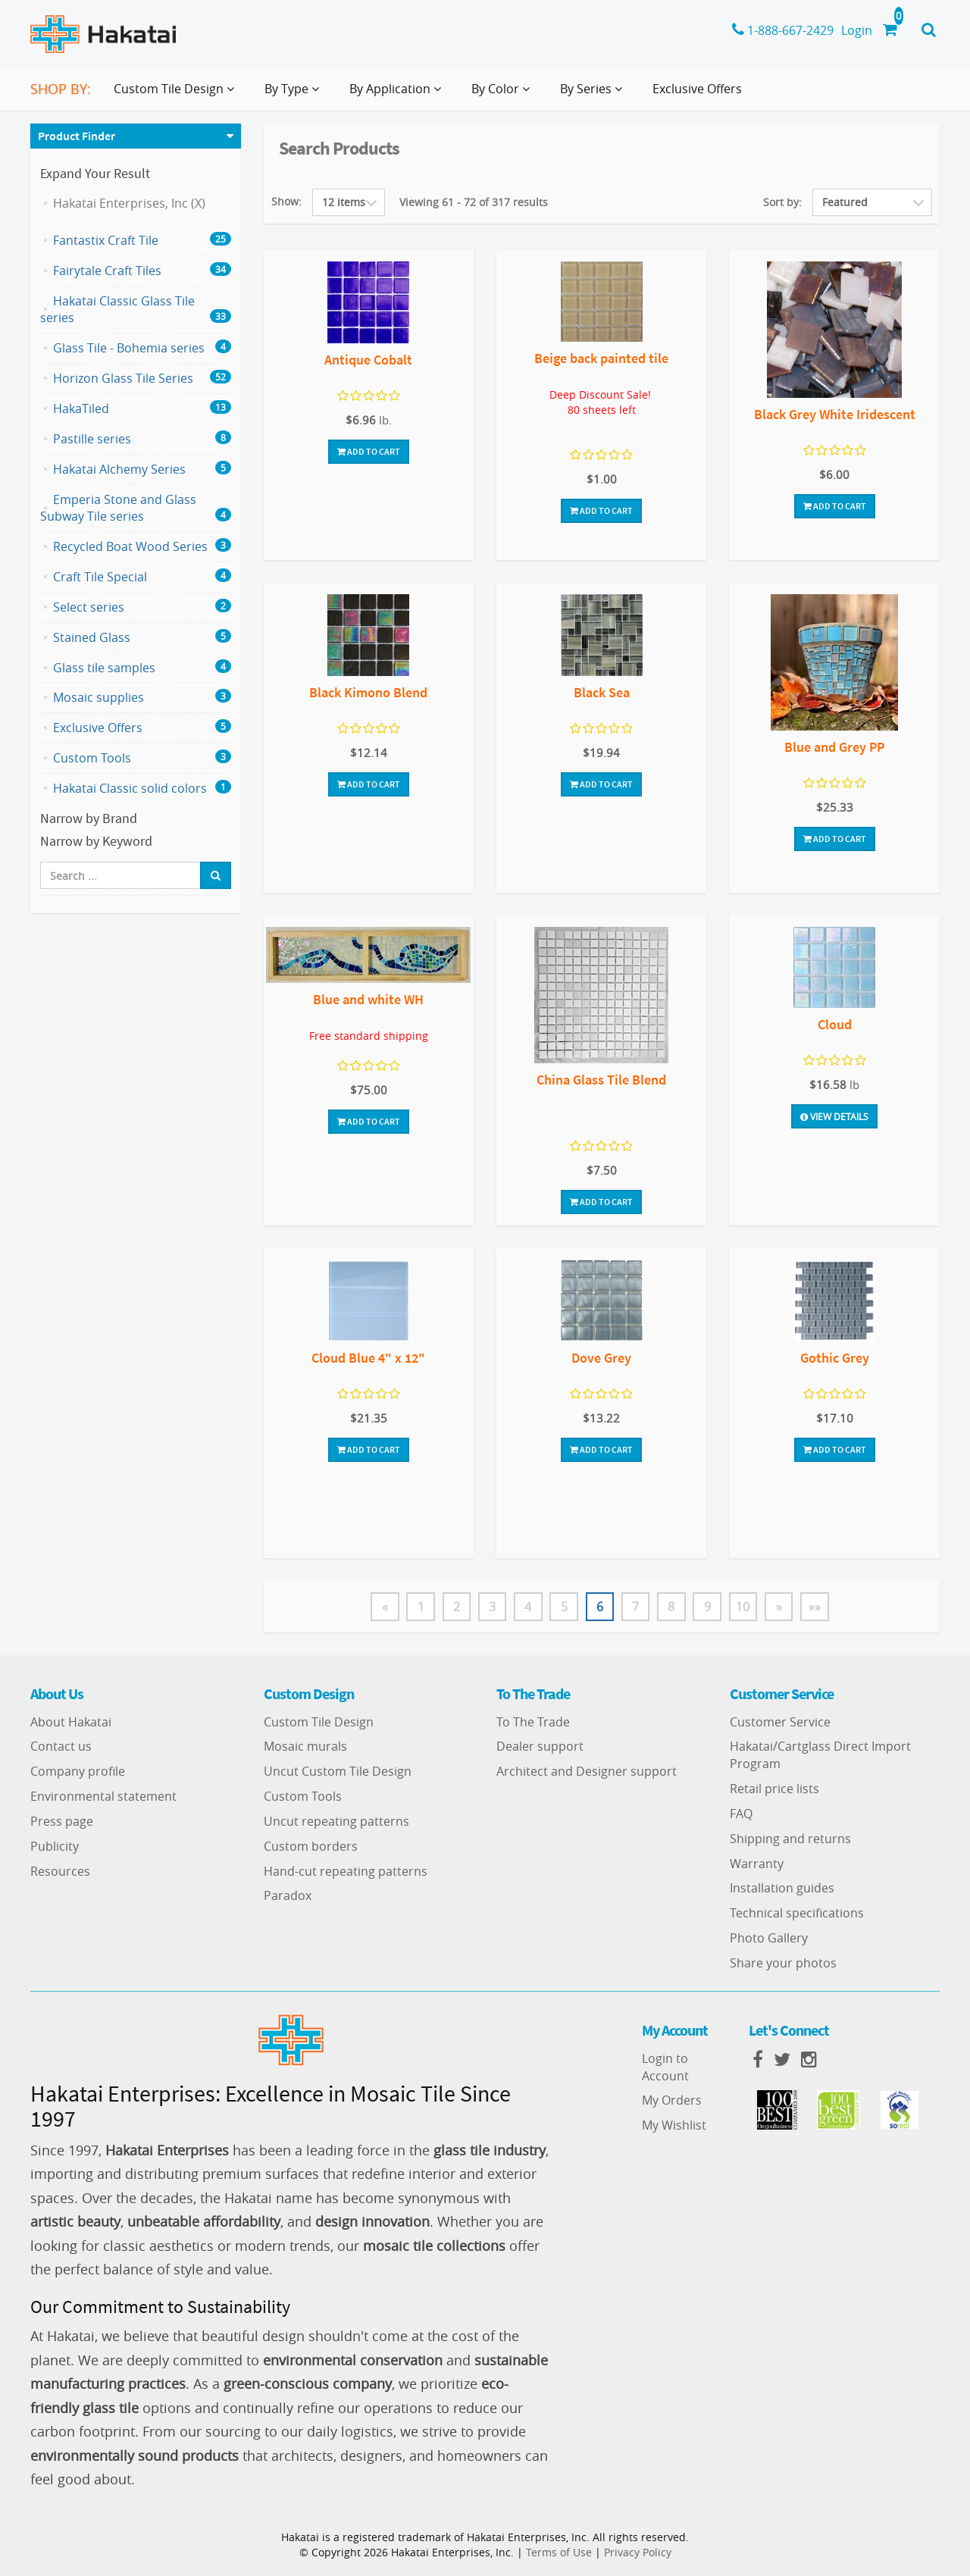  I want to click on Show:, so click(286, 201).